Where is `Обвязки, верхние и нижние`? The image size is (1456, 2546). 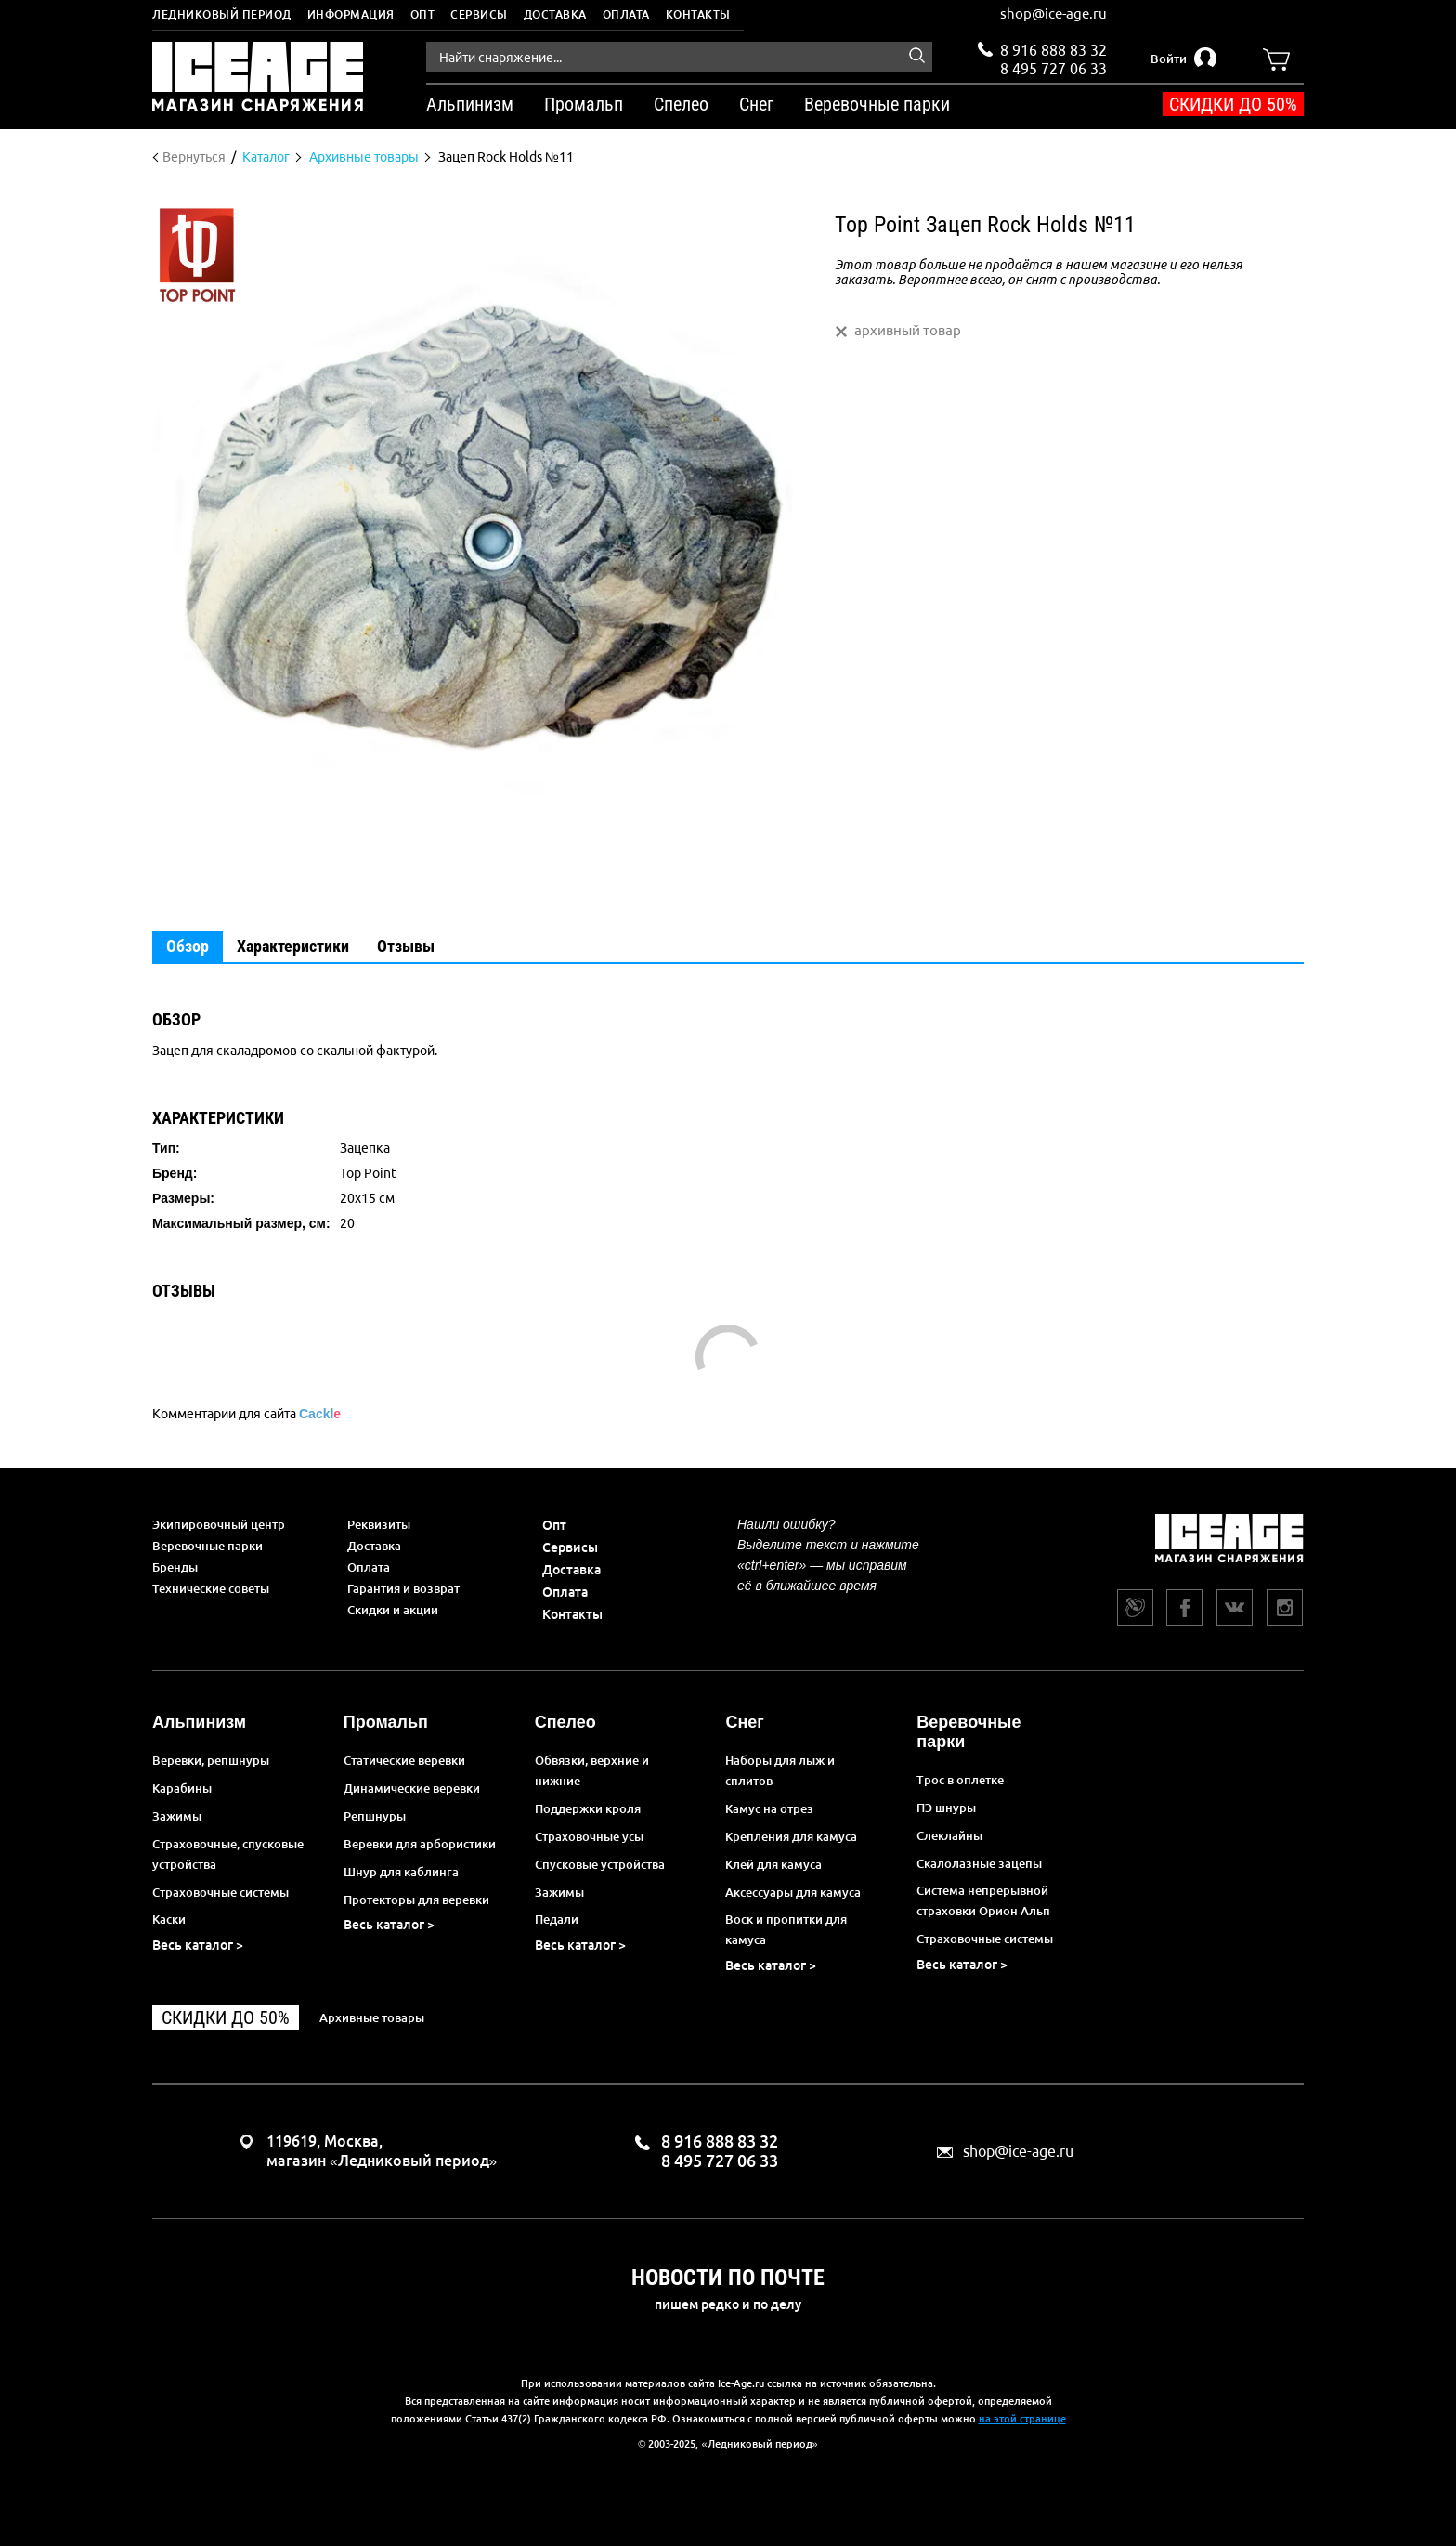 Обвязки, верхние и нижние is located at coordinates (592, 1770).